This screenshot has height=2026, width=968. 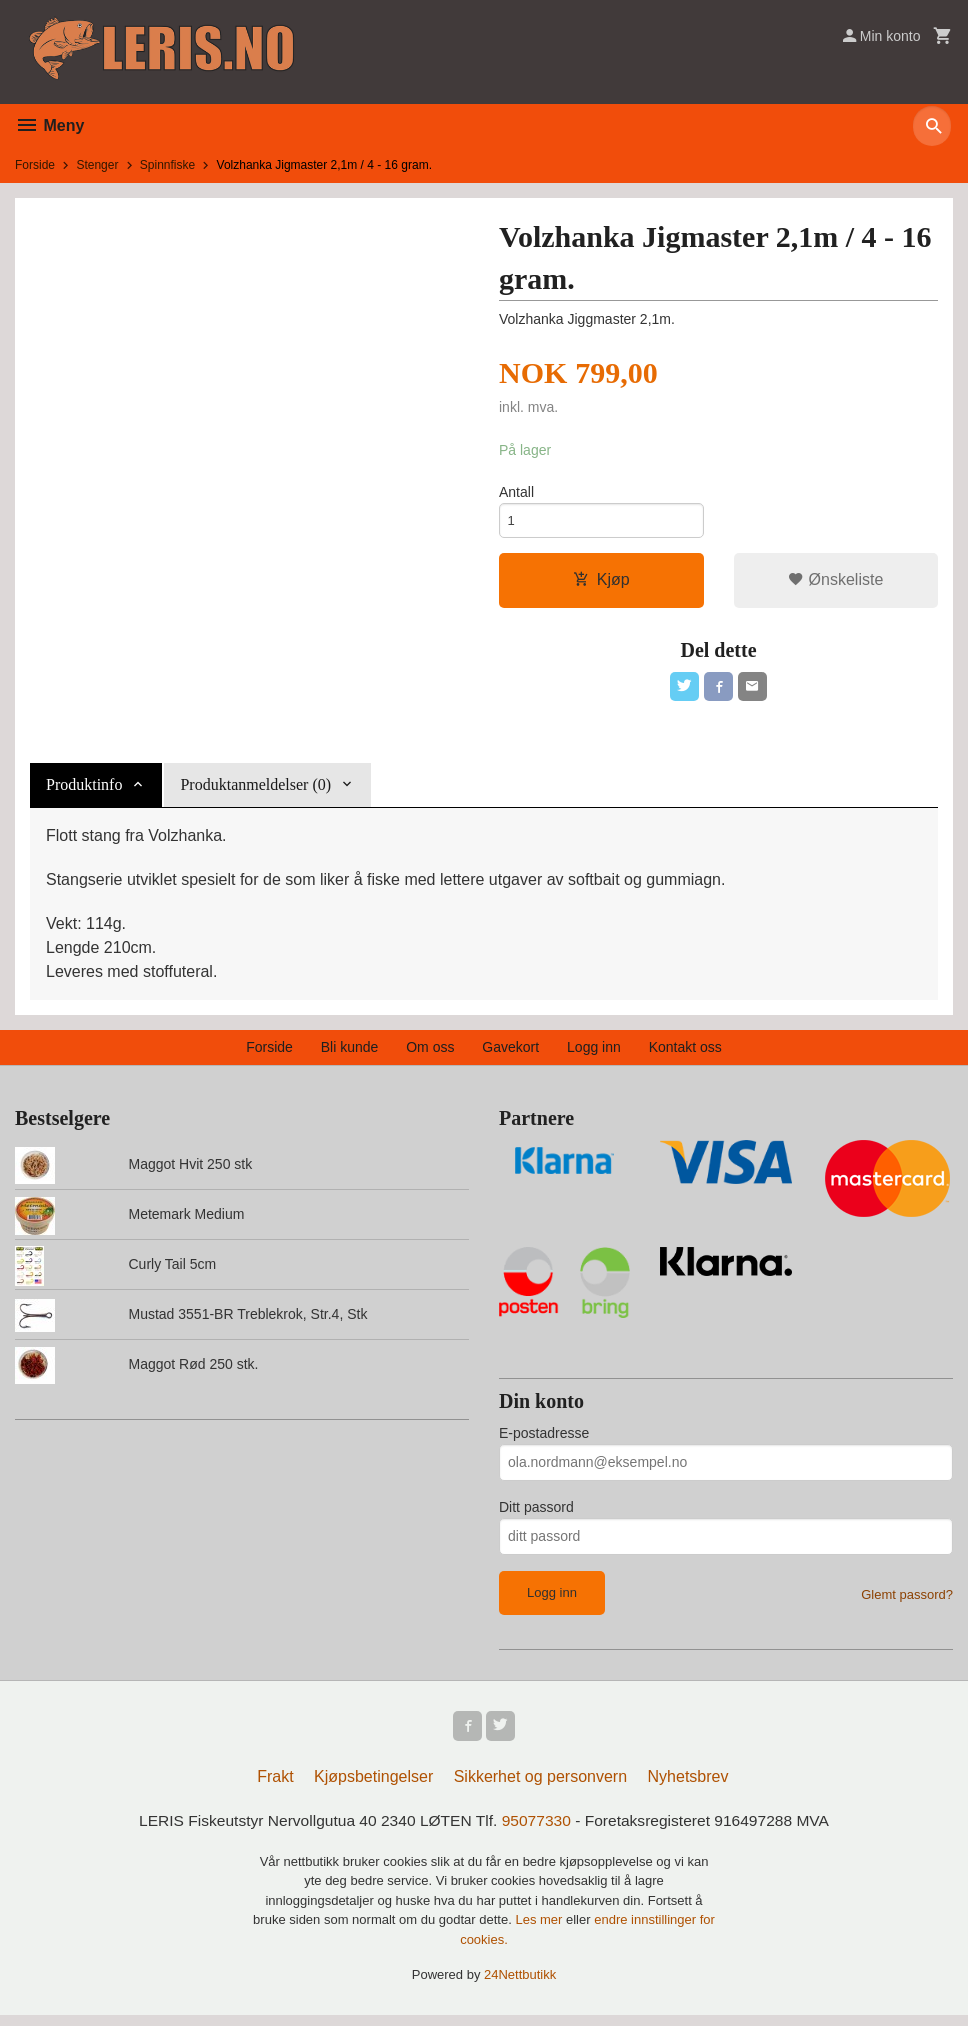 What do you see at coordinates (544, 1440) in the screenshot?
I see `E-postadresse` at bounding box center [544, 1440].